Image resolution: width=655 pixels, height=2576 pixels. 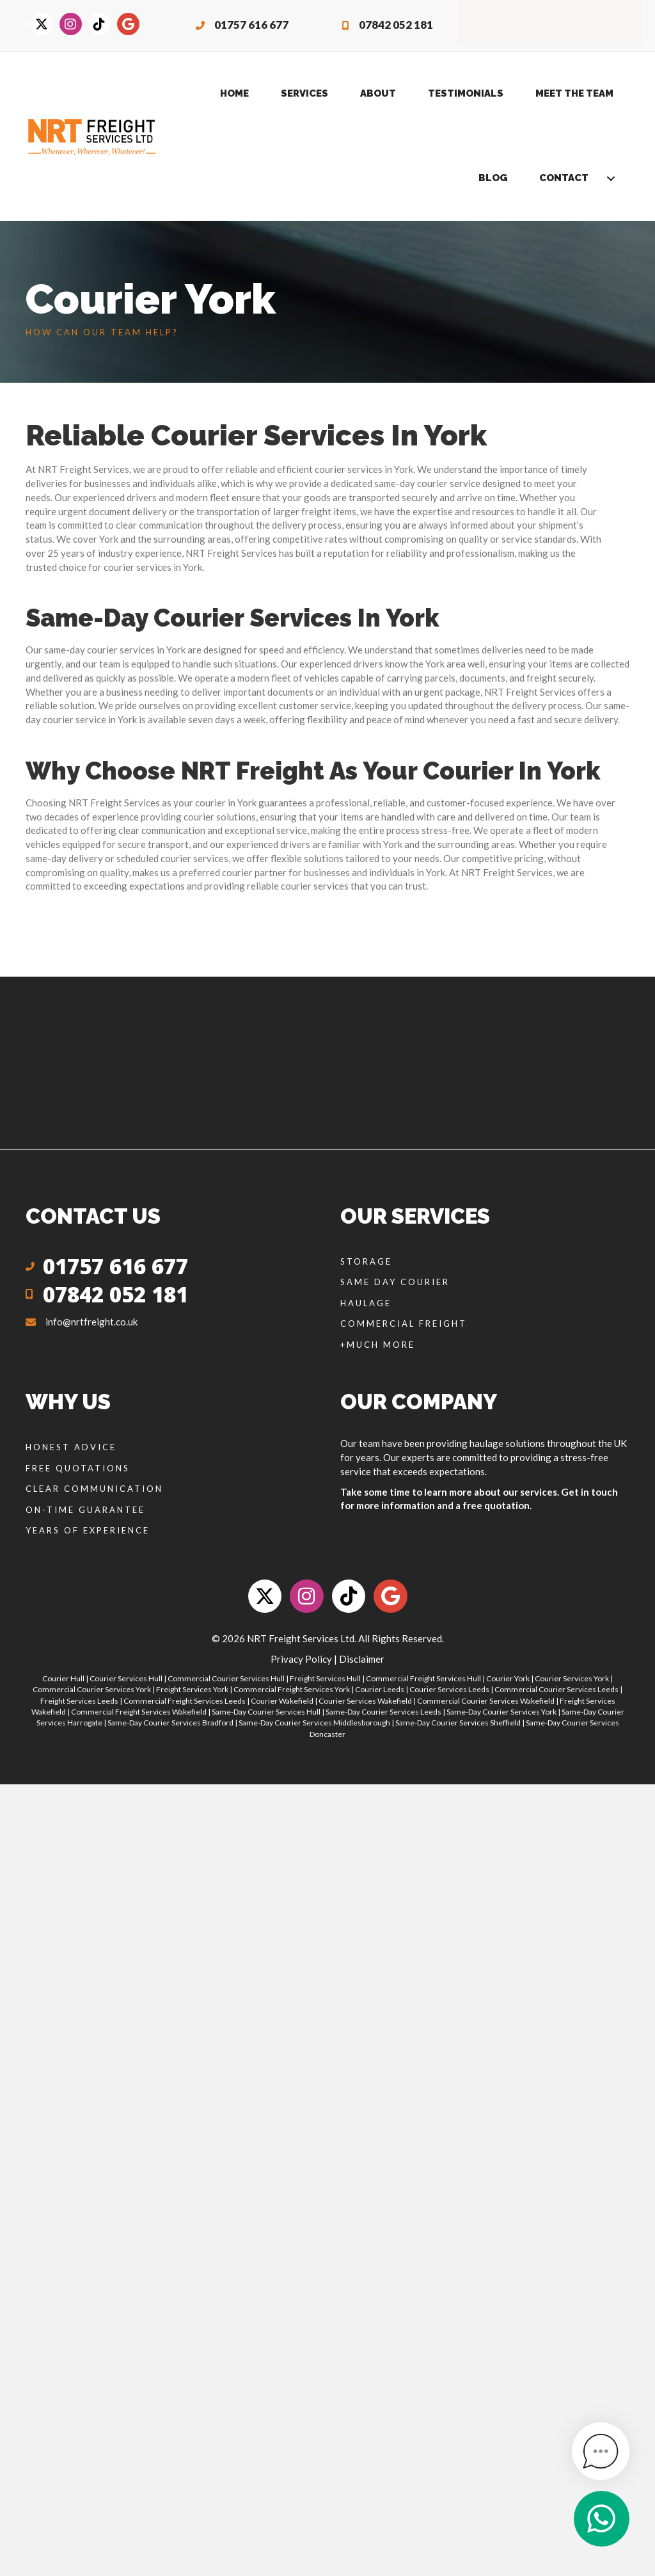 I want to click on Privacy Policy, so click(x=301, y=1659).